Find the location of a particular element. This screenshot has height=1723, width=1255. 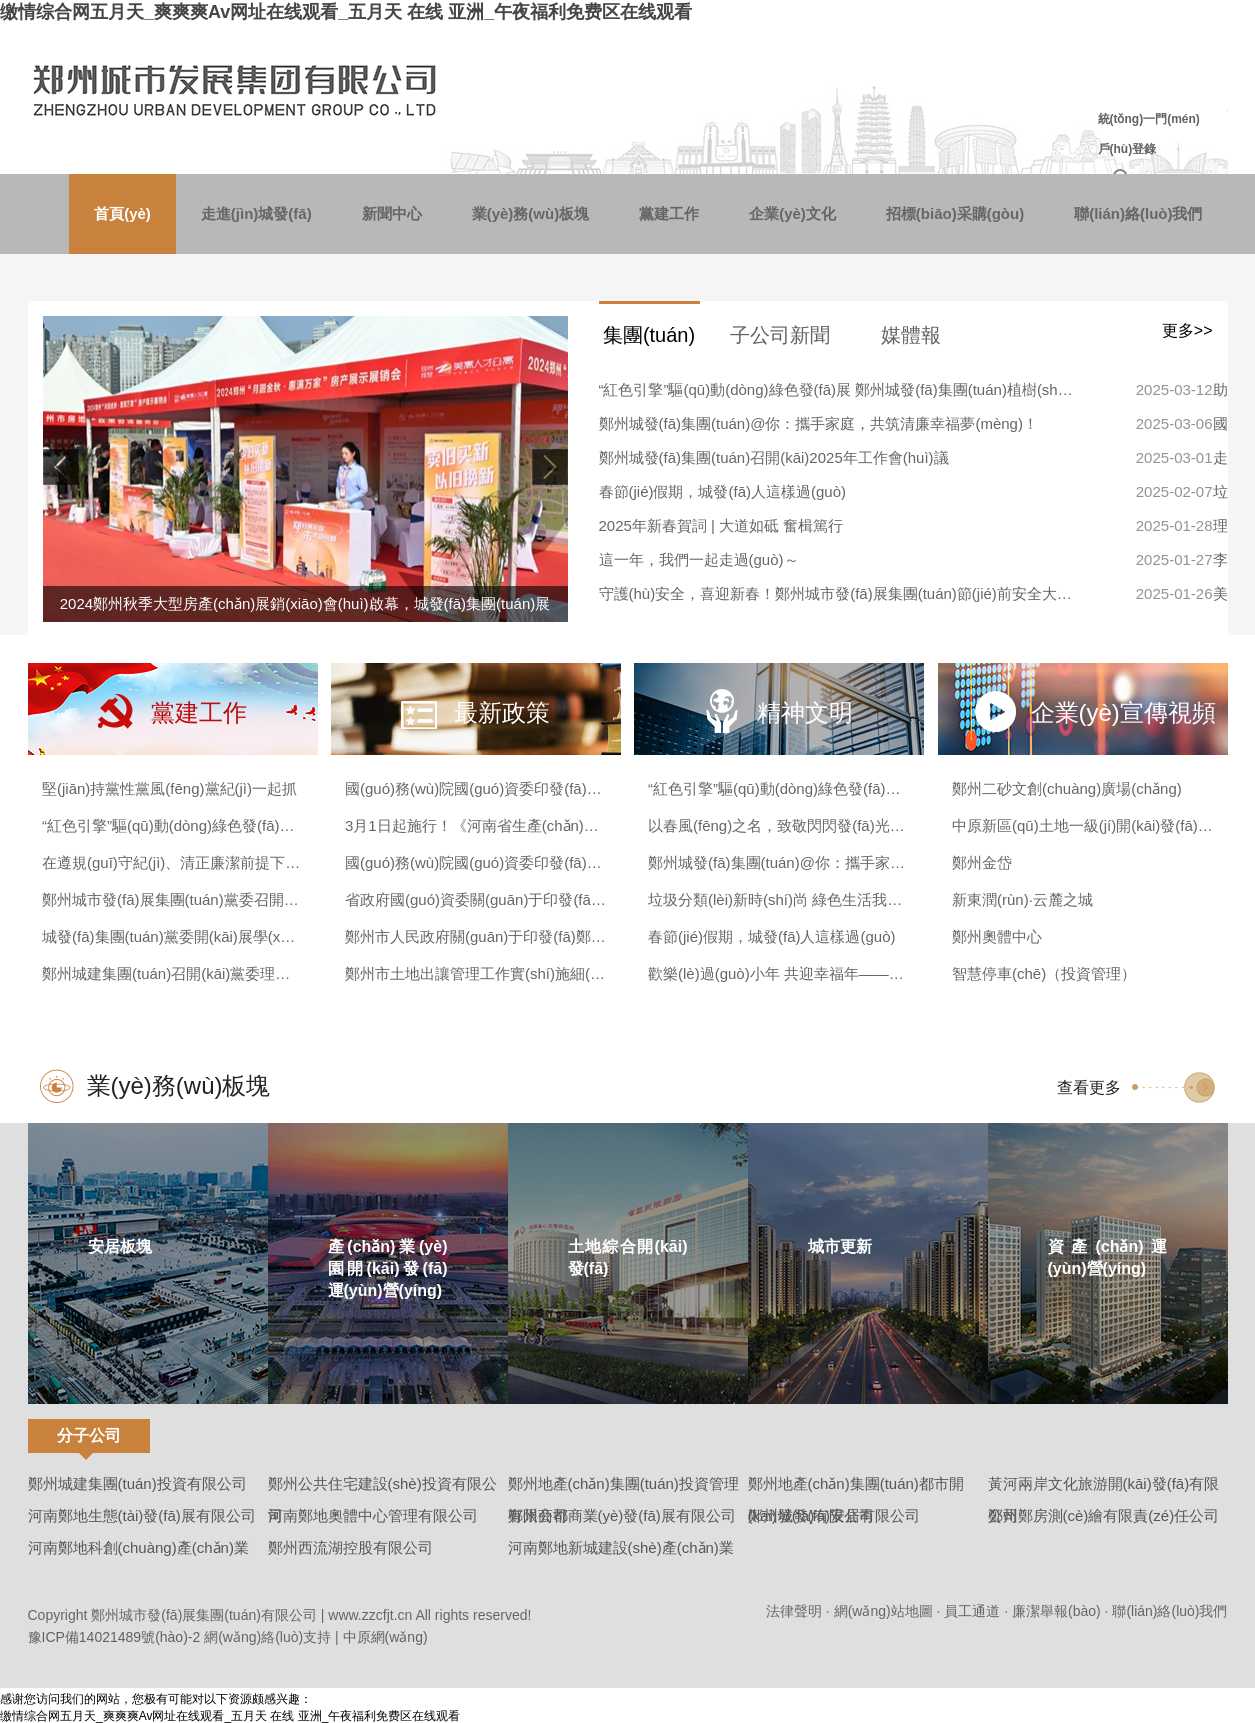

招標(biāo)采購(gòu) is located at coordinates (955, 213).